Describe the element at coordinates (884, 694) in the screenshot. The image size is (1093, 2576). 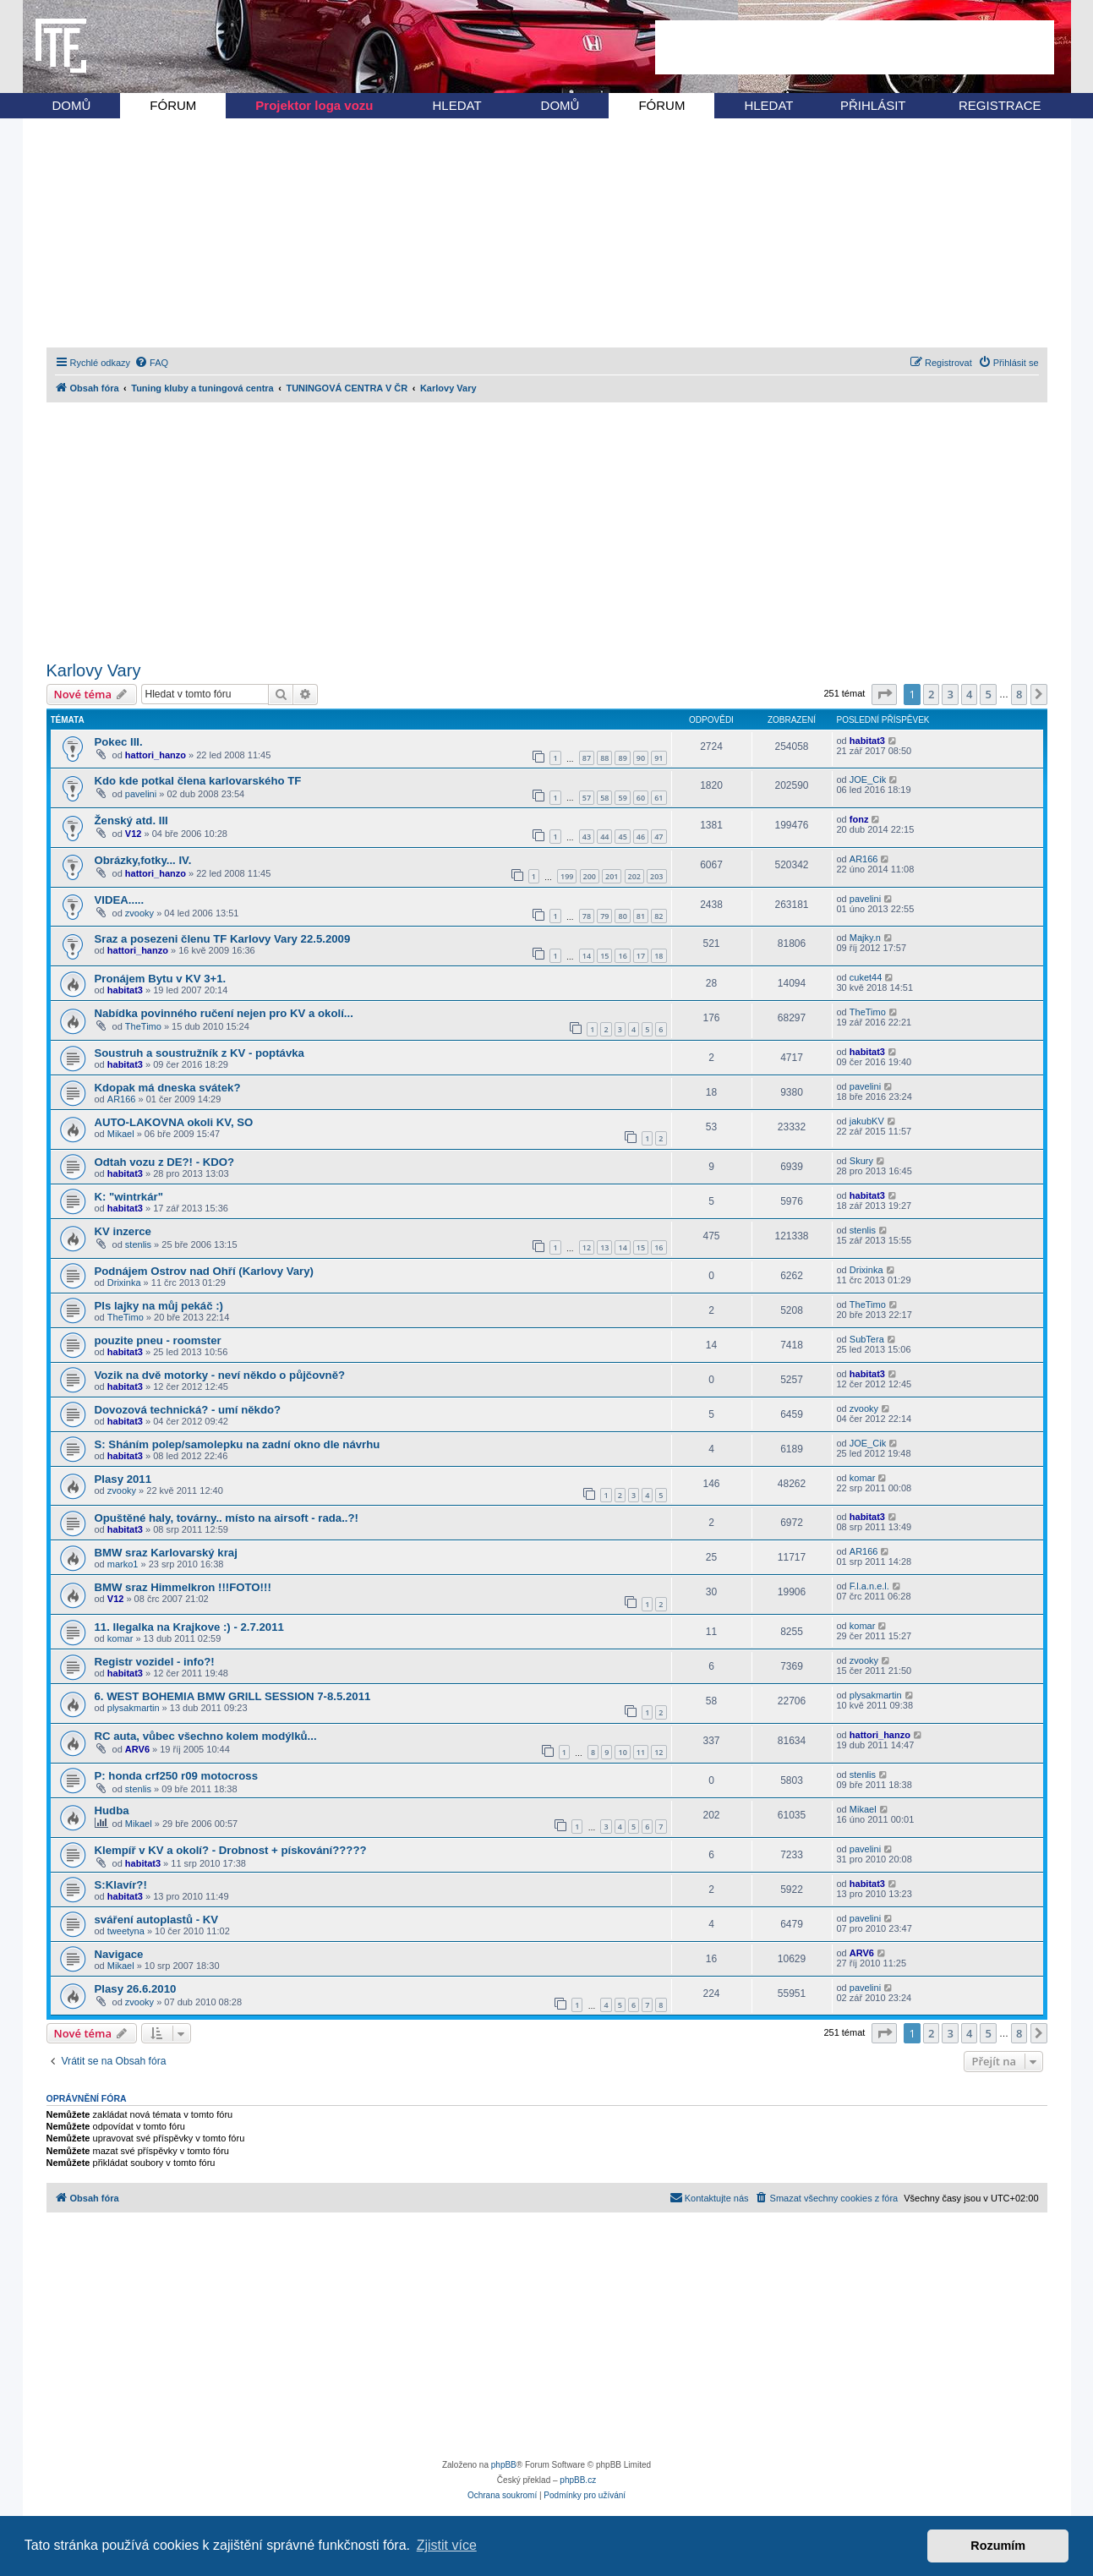
I see `[button]` at that location.